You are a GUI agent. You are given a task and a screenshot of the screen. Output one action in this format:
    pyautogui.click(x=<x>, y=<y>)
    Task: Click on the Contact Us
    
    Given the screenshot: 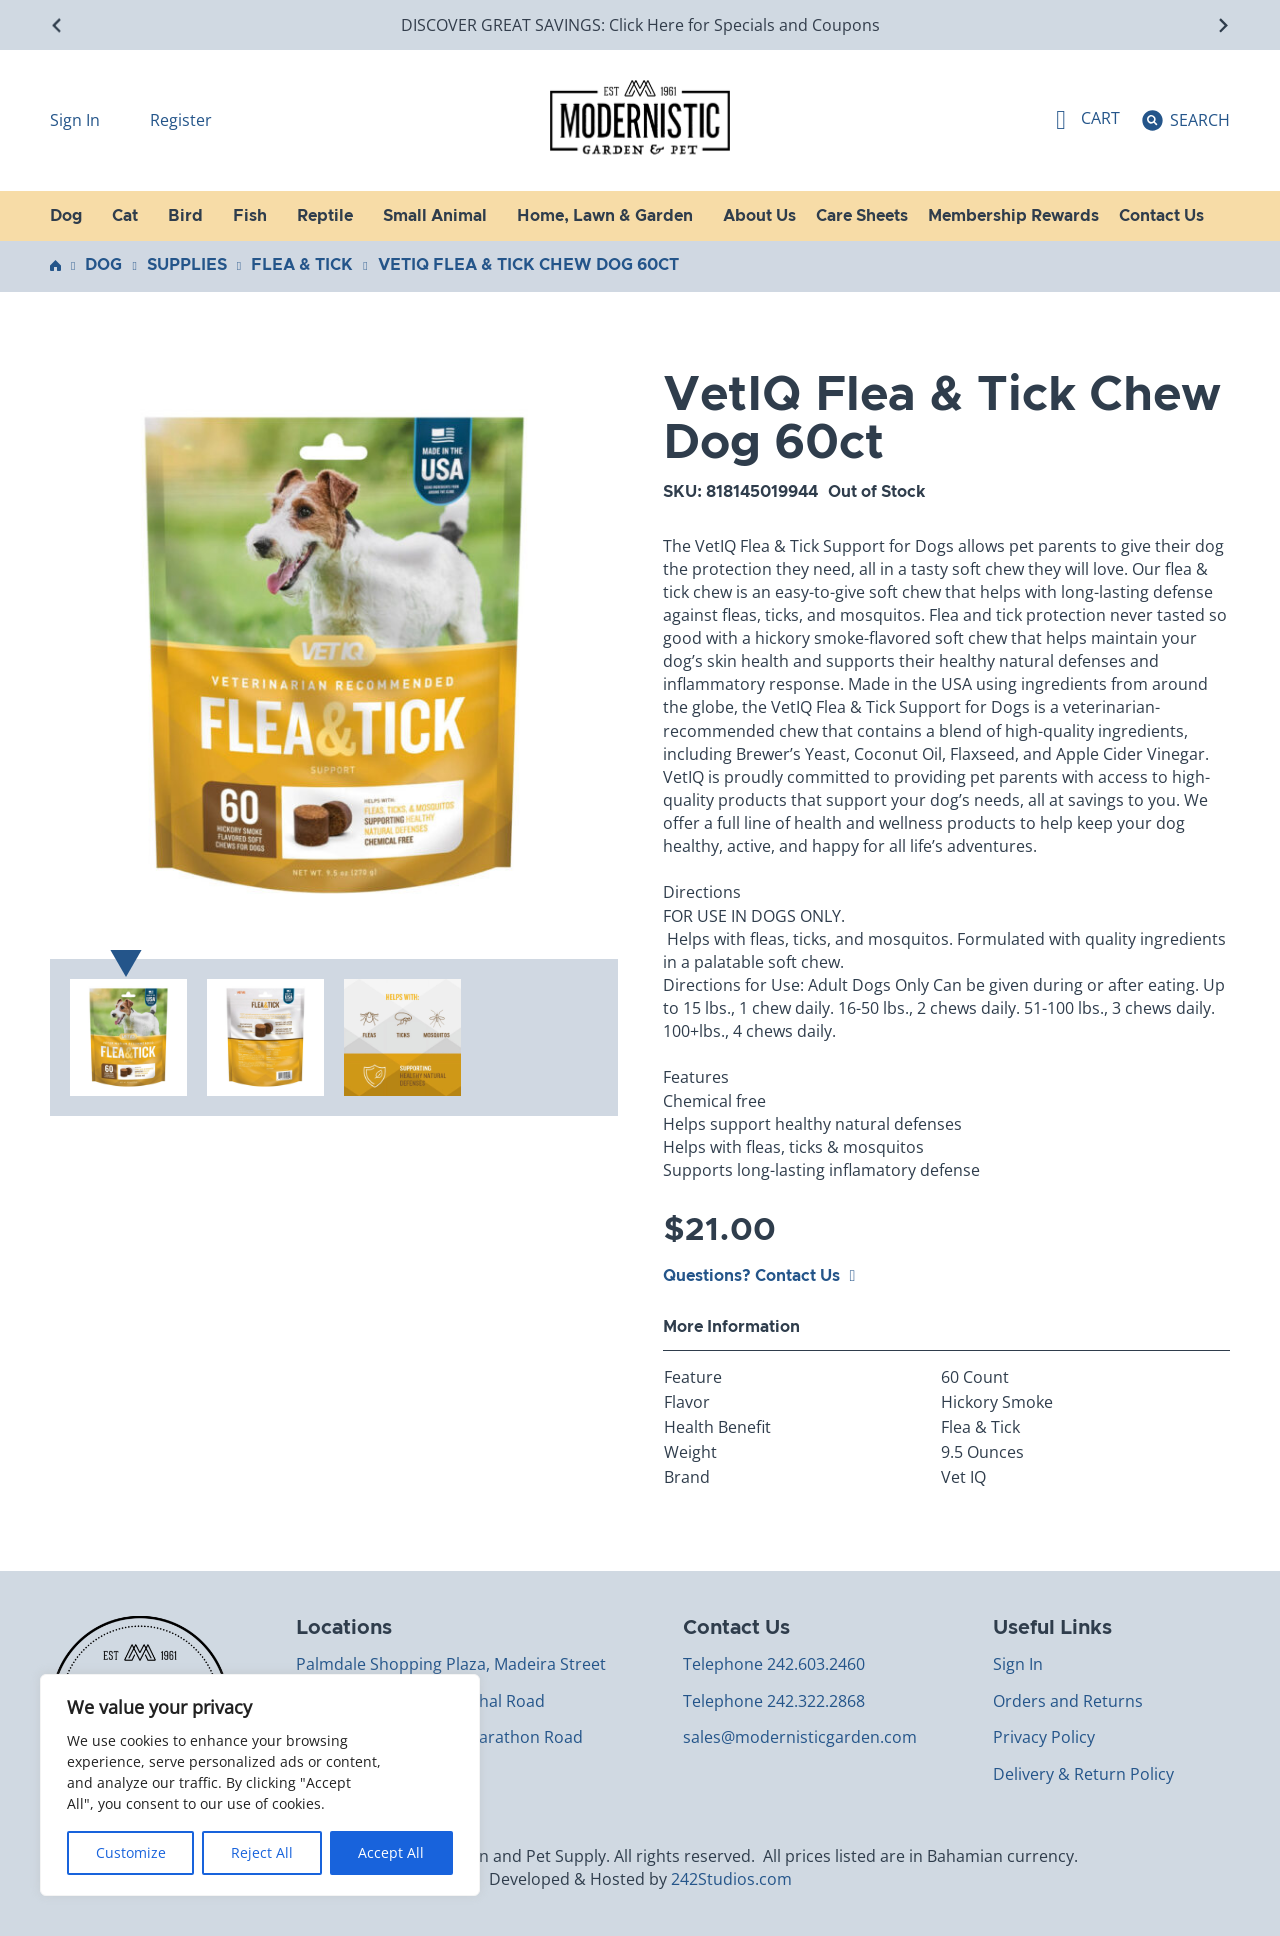 What is the action you would take?
    pyautogui.click(x=1161, y=216)
    